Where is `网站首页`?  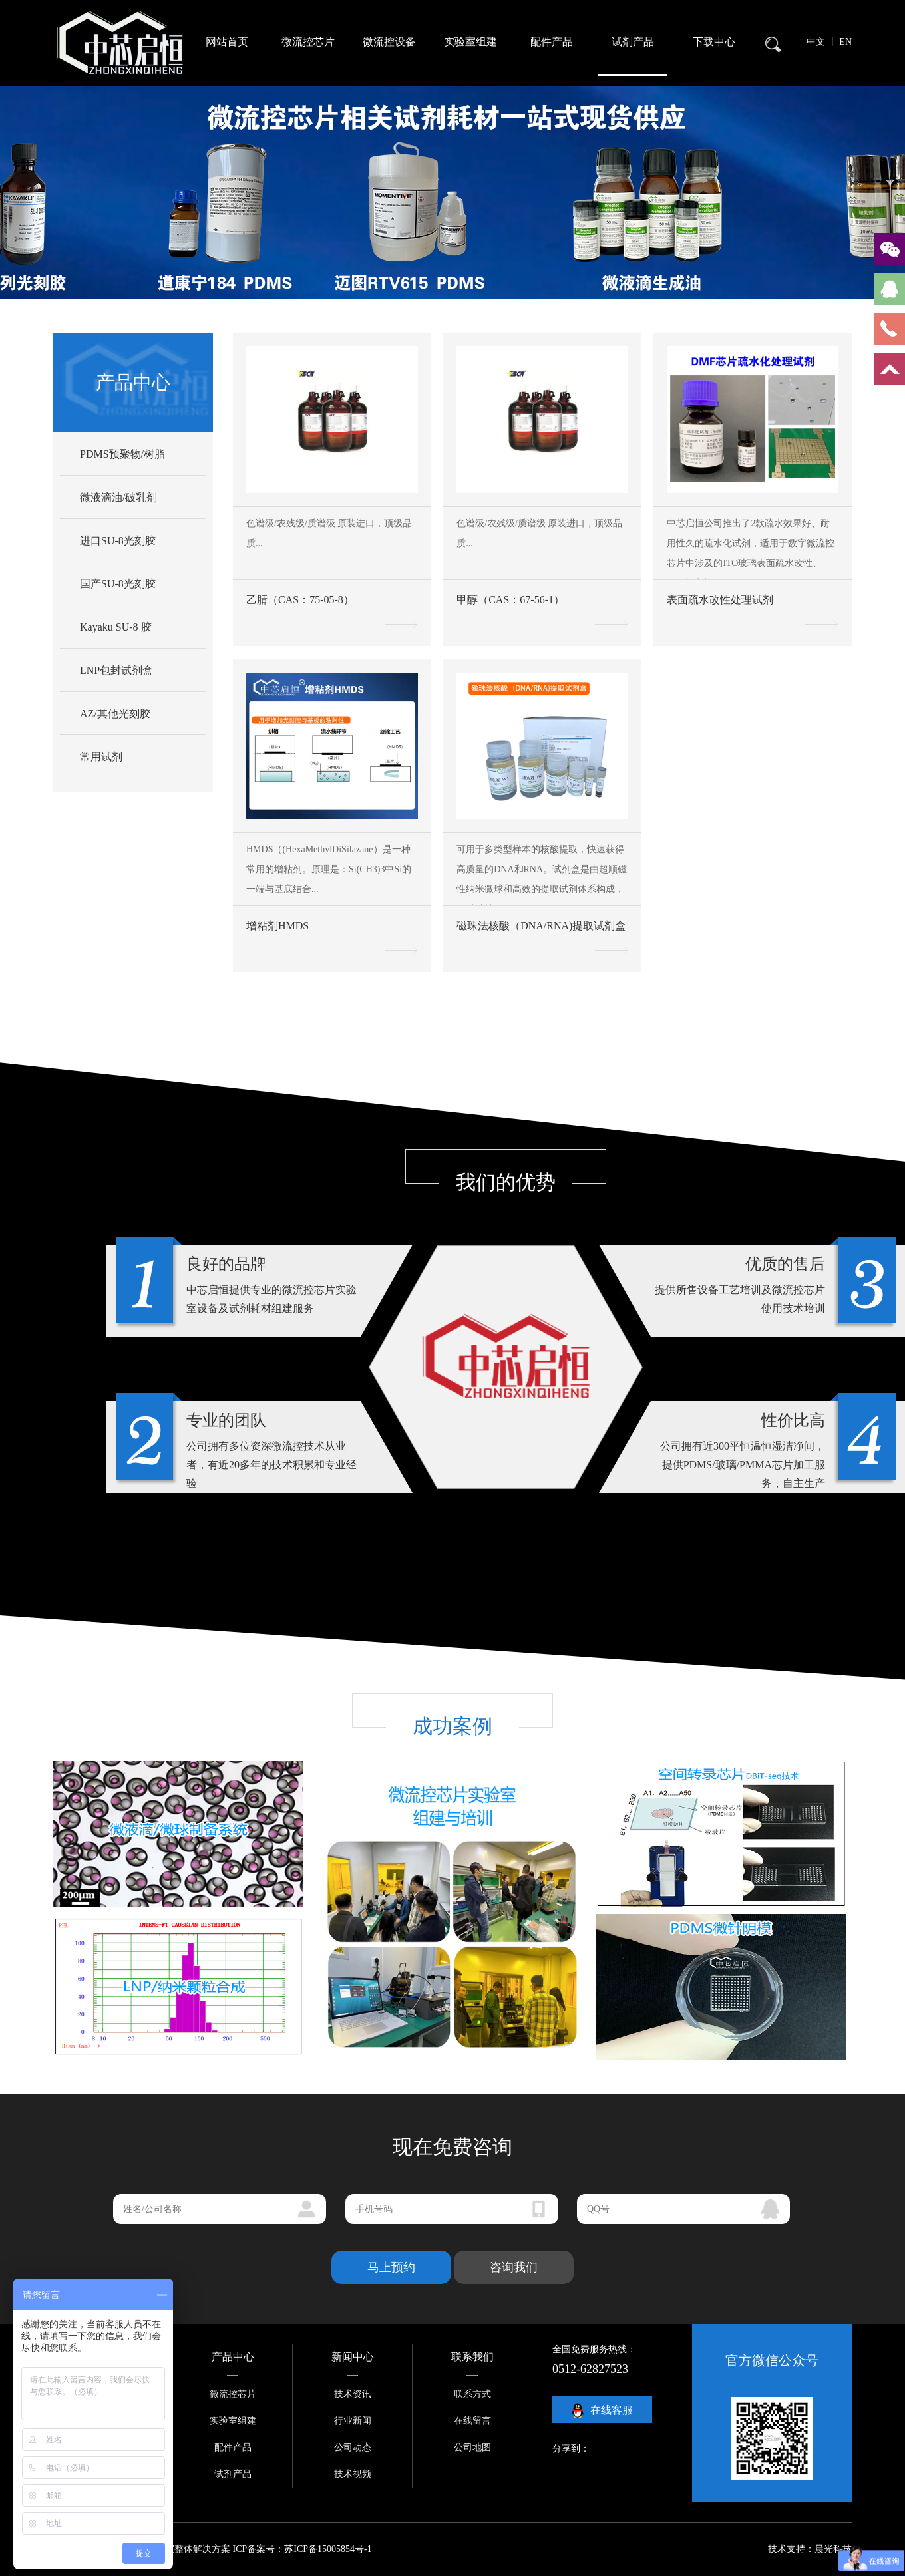 网站首页 is located at coordinates (227, 41).